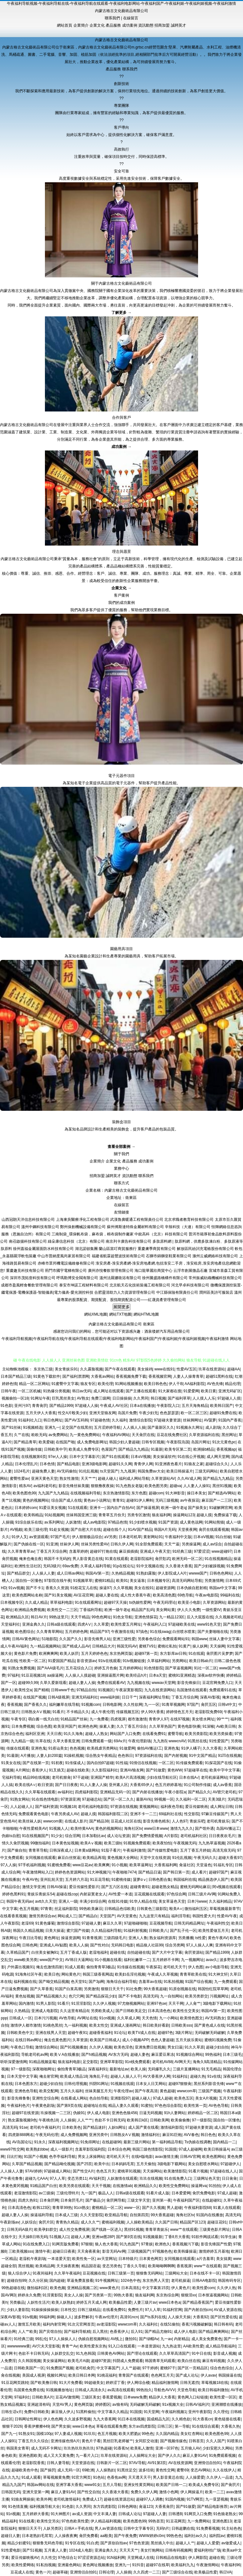 The image size is (243, 2576). I want to click on 成人国产黄在线看, so click(143, 2127).